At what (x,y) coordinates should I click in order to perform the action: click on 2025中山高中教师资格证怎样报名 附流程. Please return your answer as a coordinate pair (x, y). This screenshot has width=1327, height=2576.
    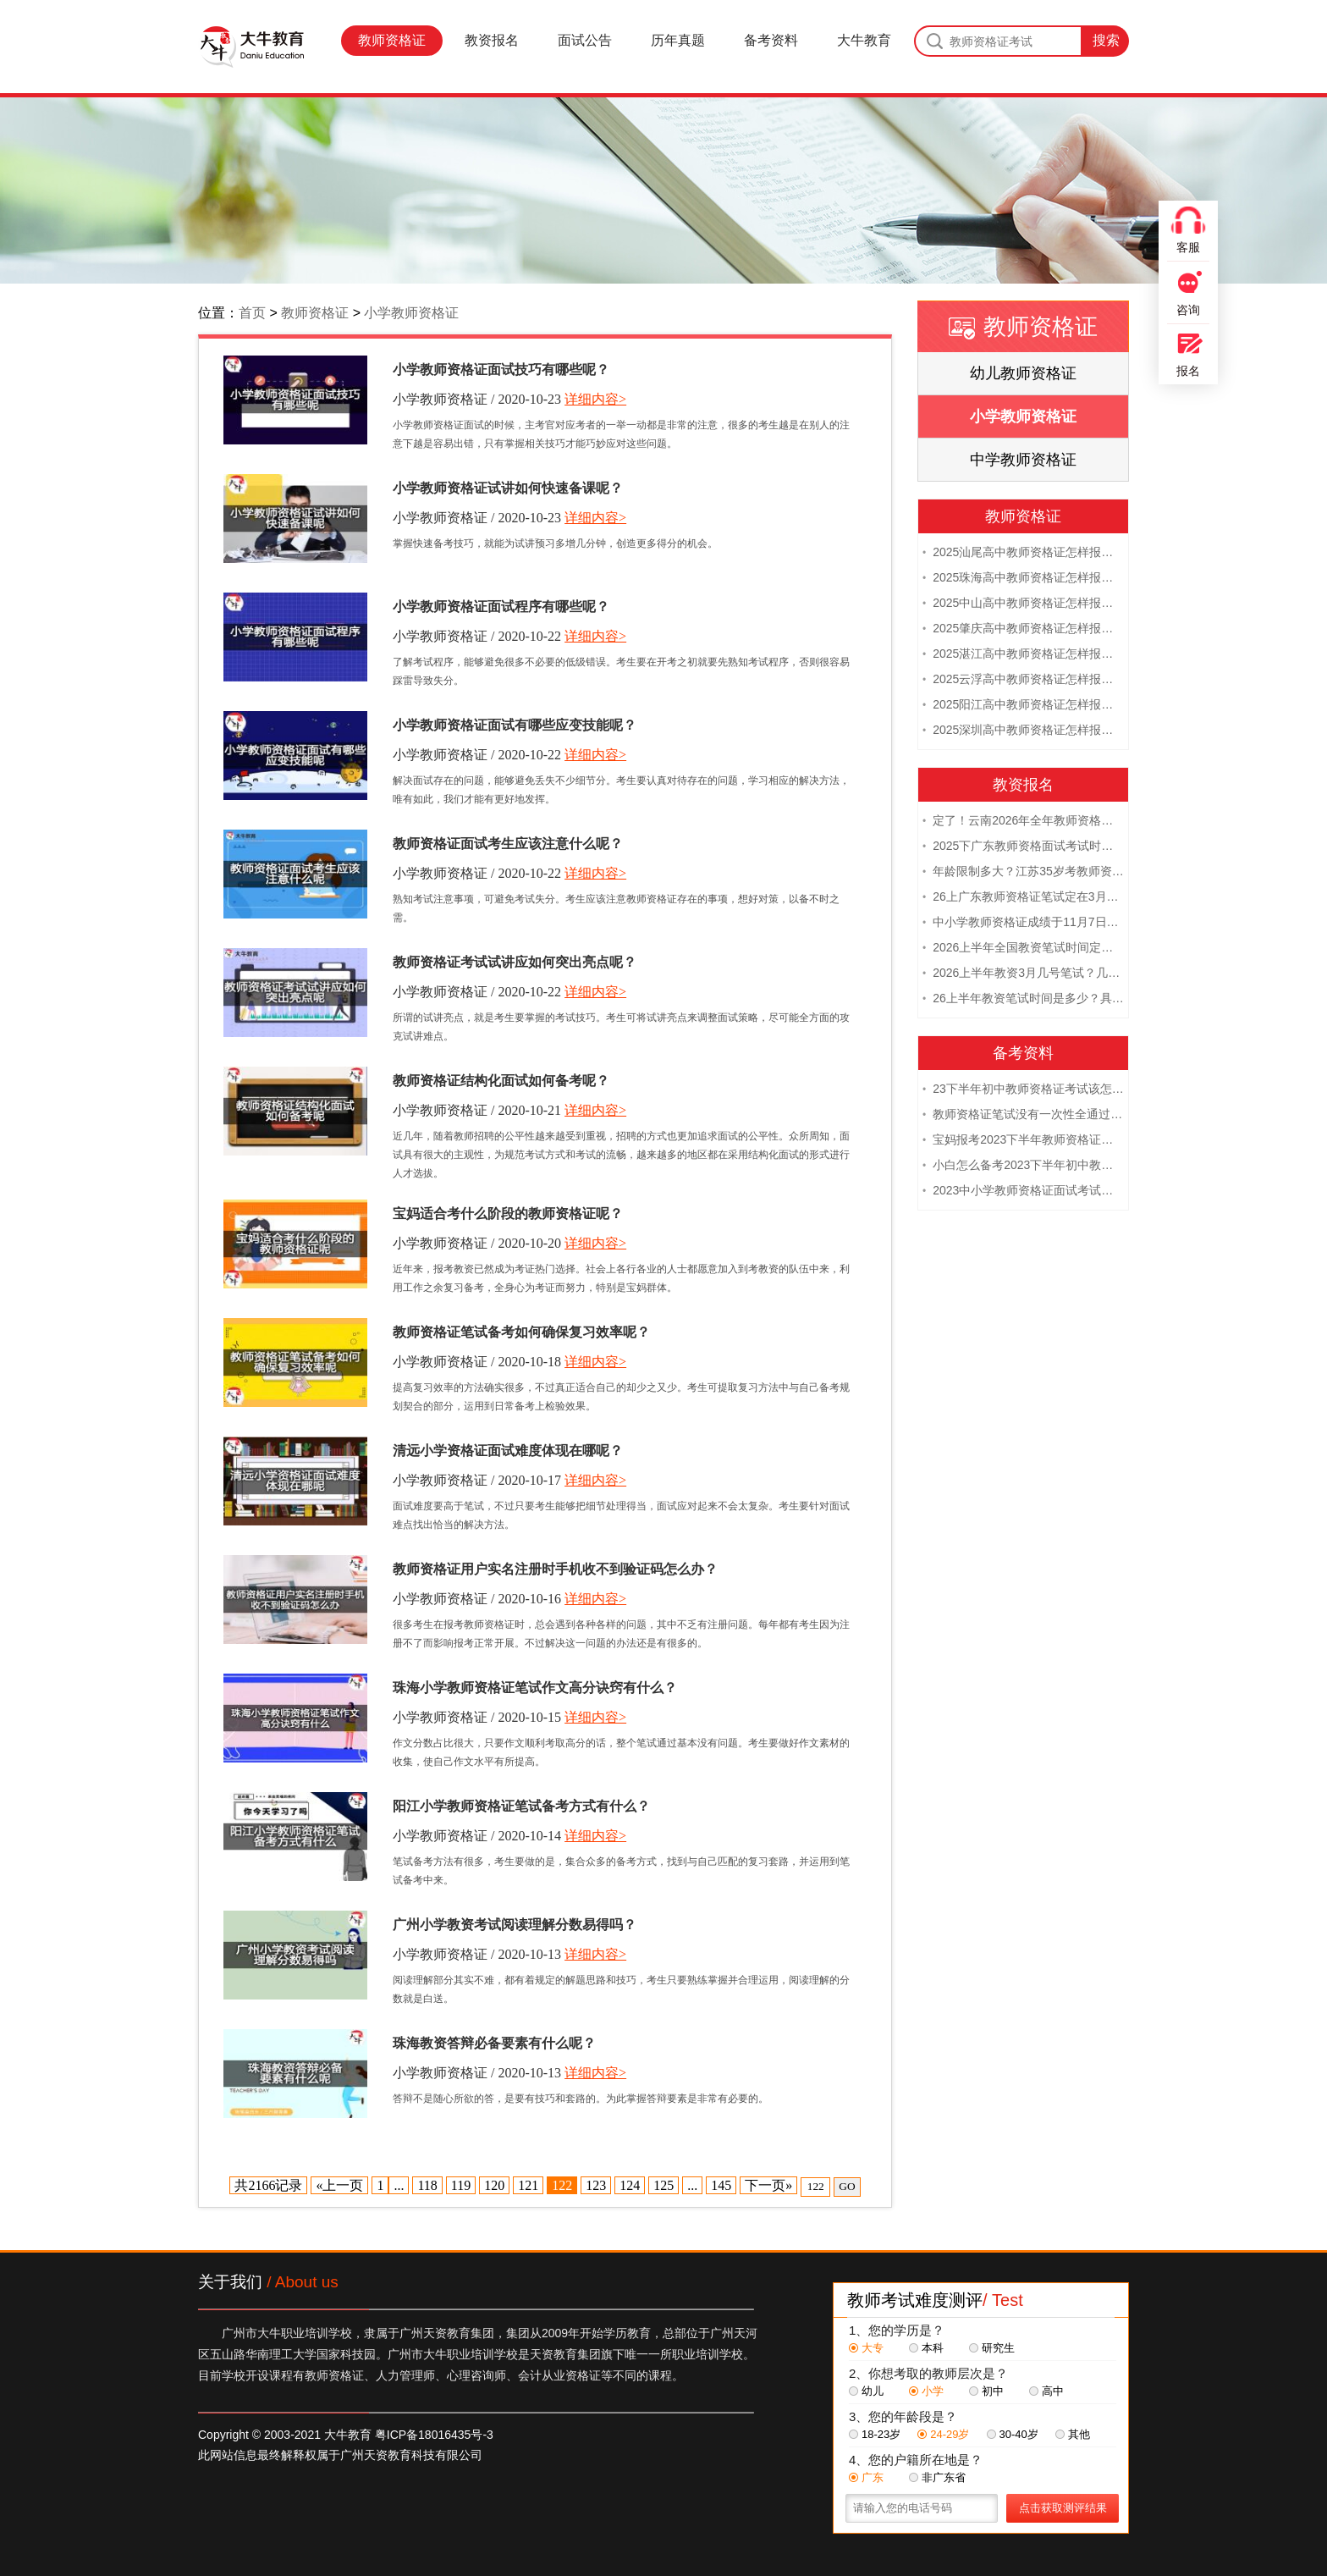
    Looking at the image, I should click on (1023, 603).